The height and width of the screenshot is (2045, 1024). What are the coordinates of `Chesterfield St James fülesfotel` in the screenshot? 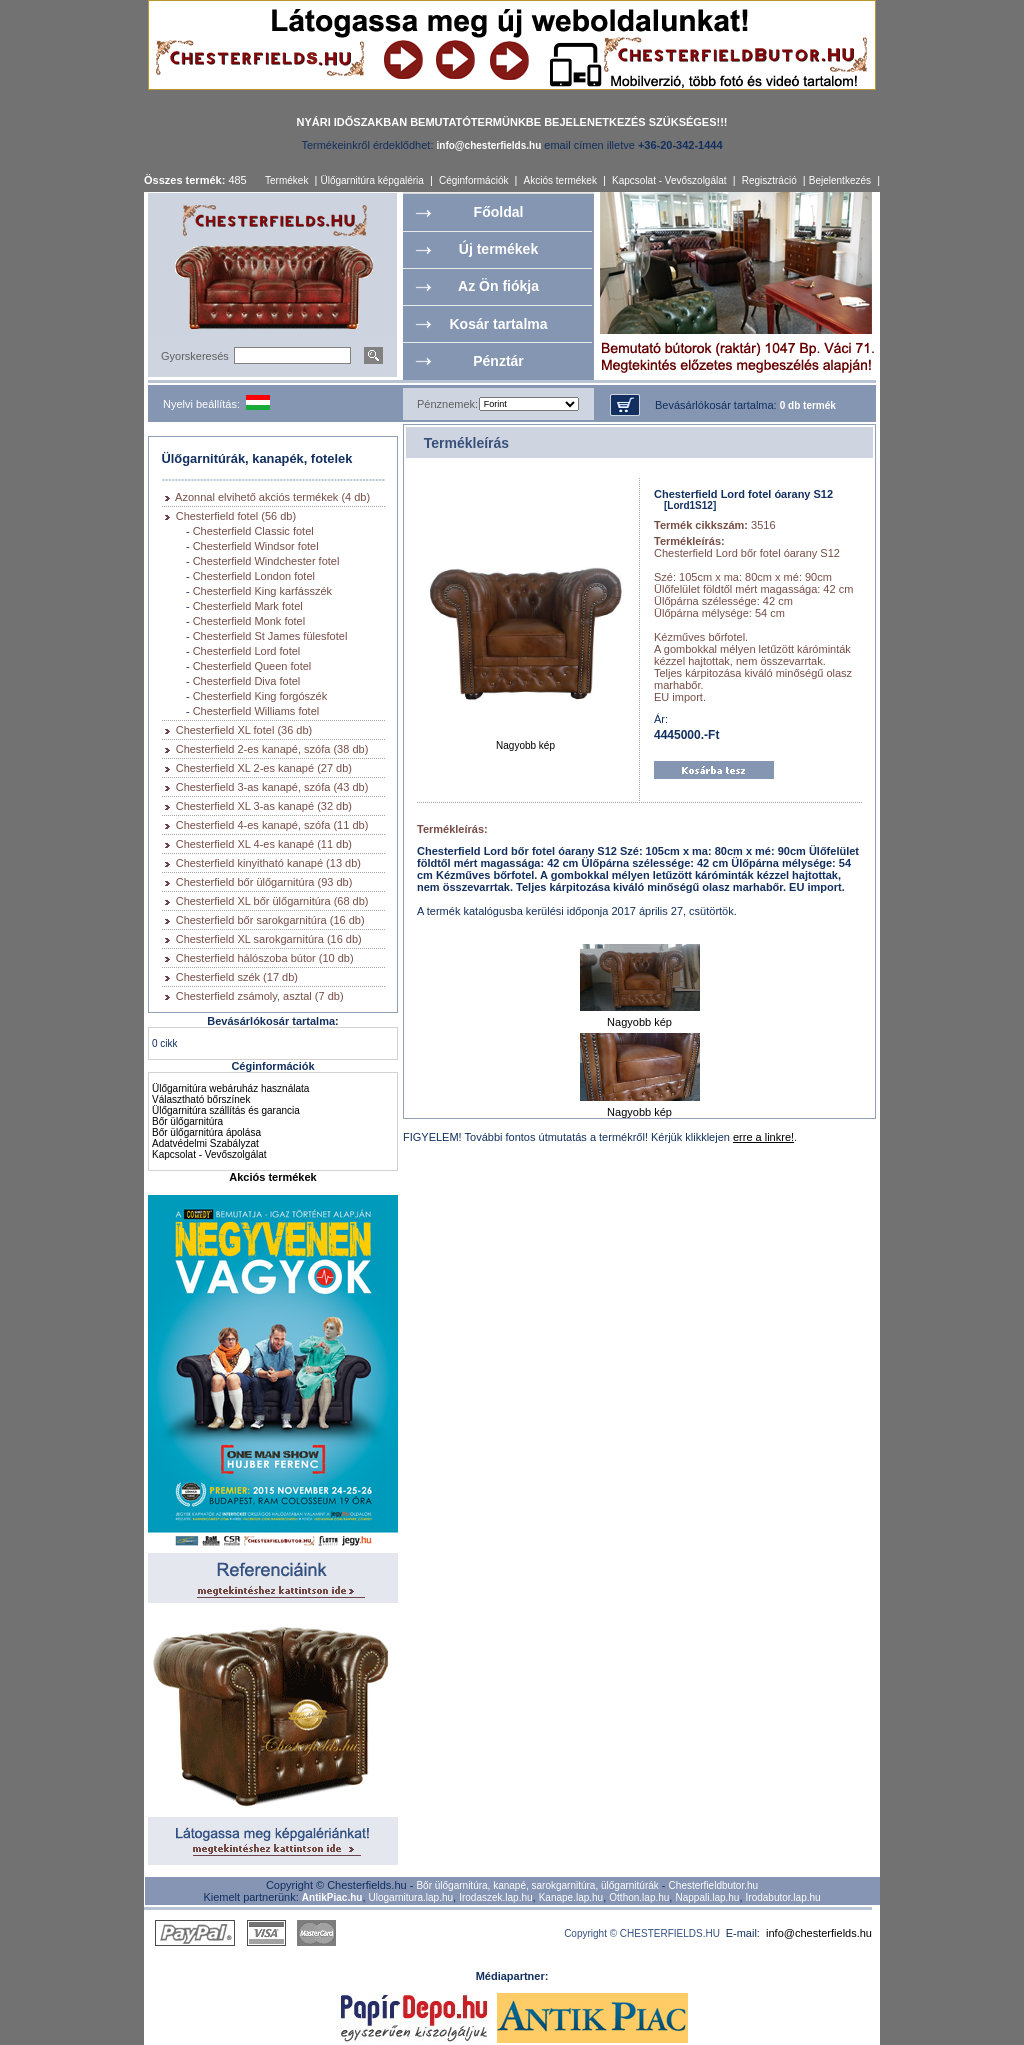 It's located at (270, 636).